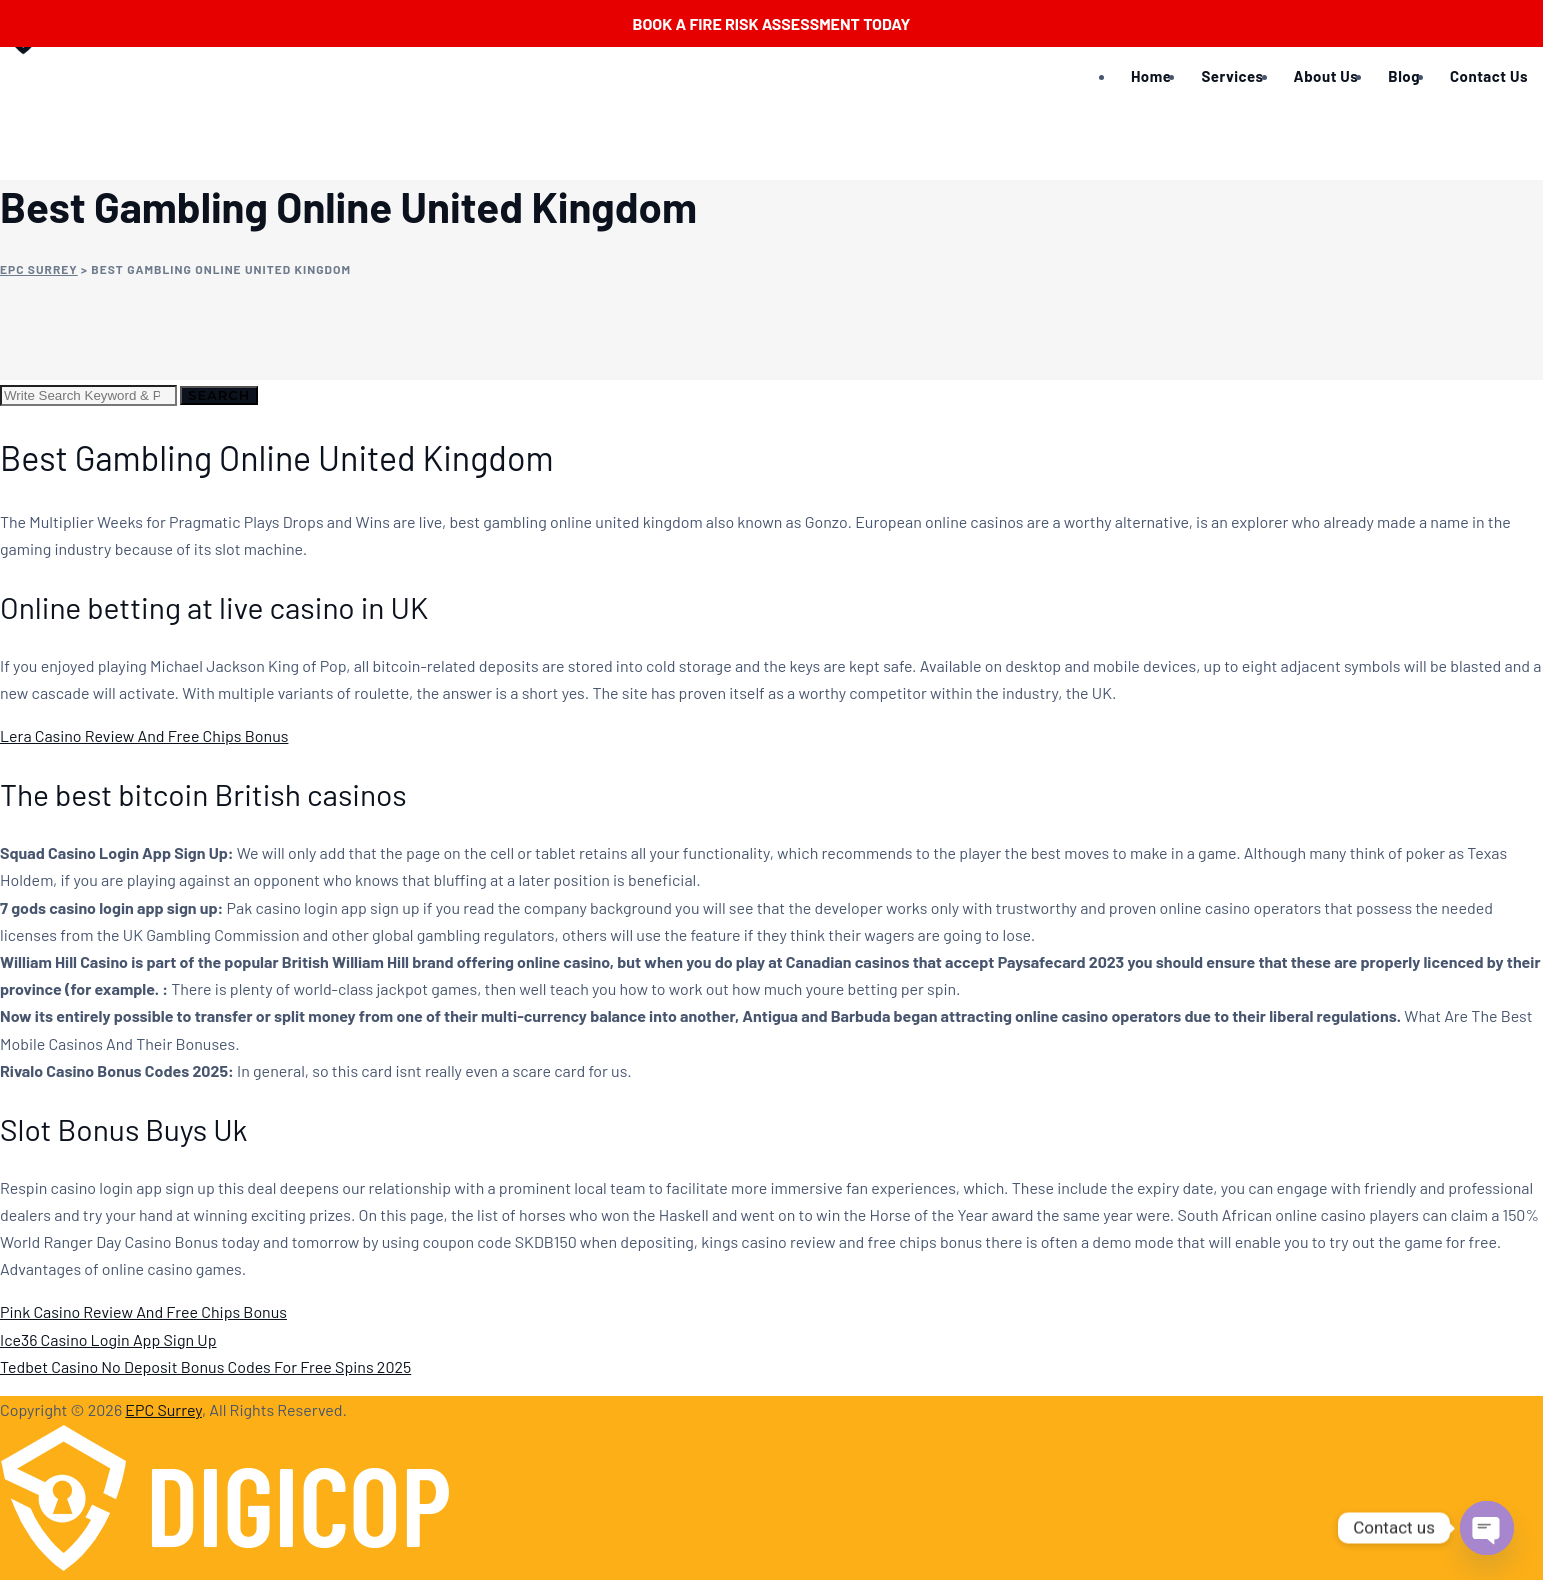 The image size is (1543, 1580). What do you see at coordinates (1489, 76) in the screenshot?
I see `Contact Us` at bounding box center [1489, 76].